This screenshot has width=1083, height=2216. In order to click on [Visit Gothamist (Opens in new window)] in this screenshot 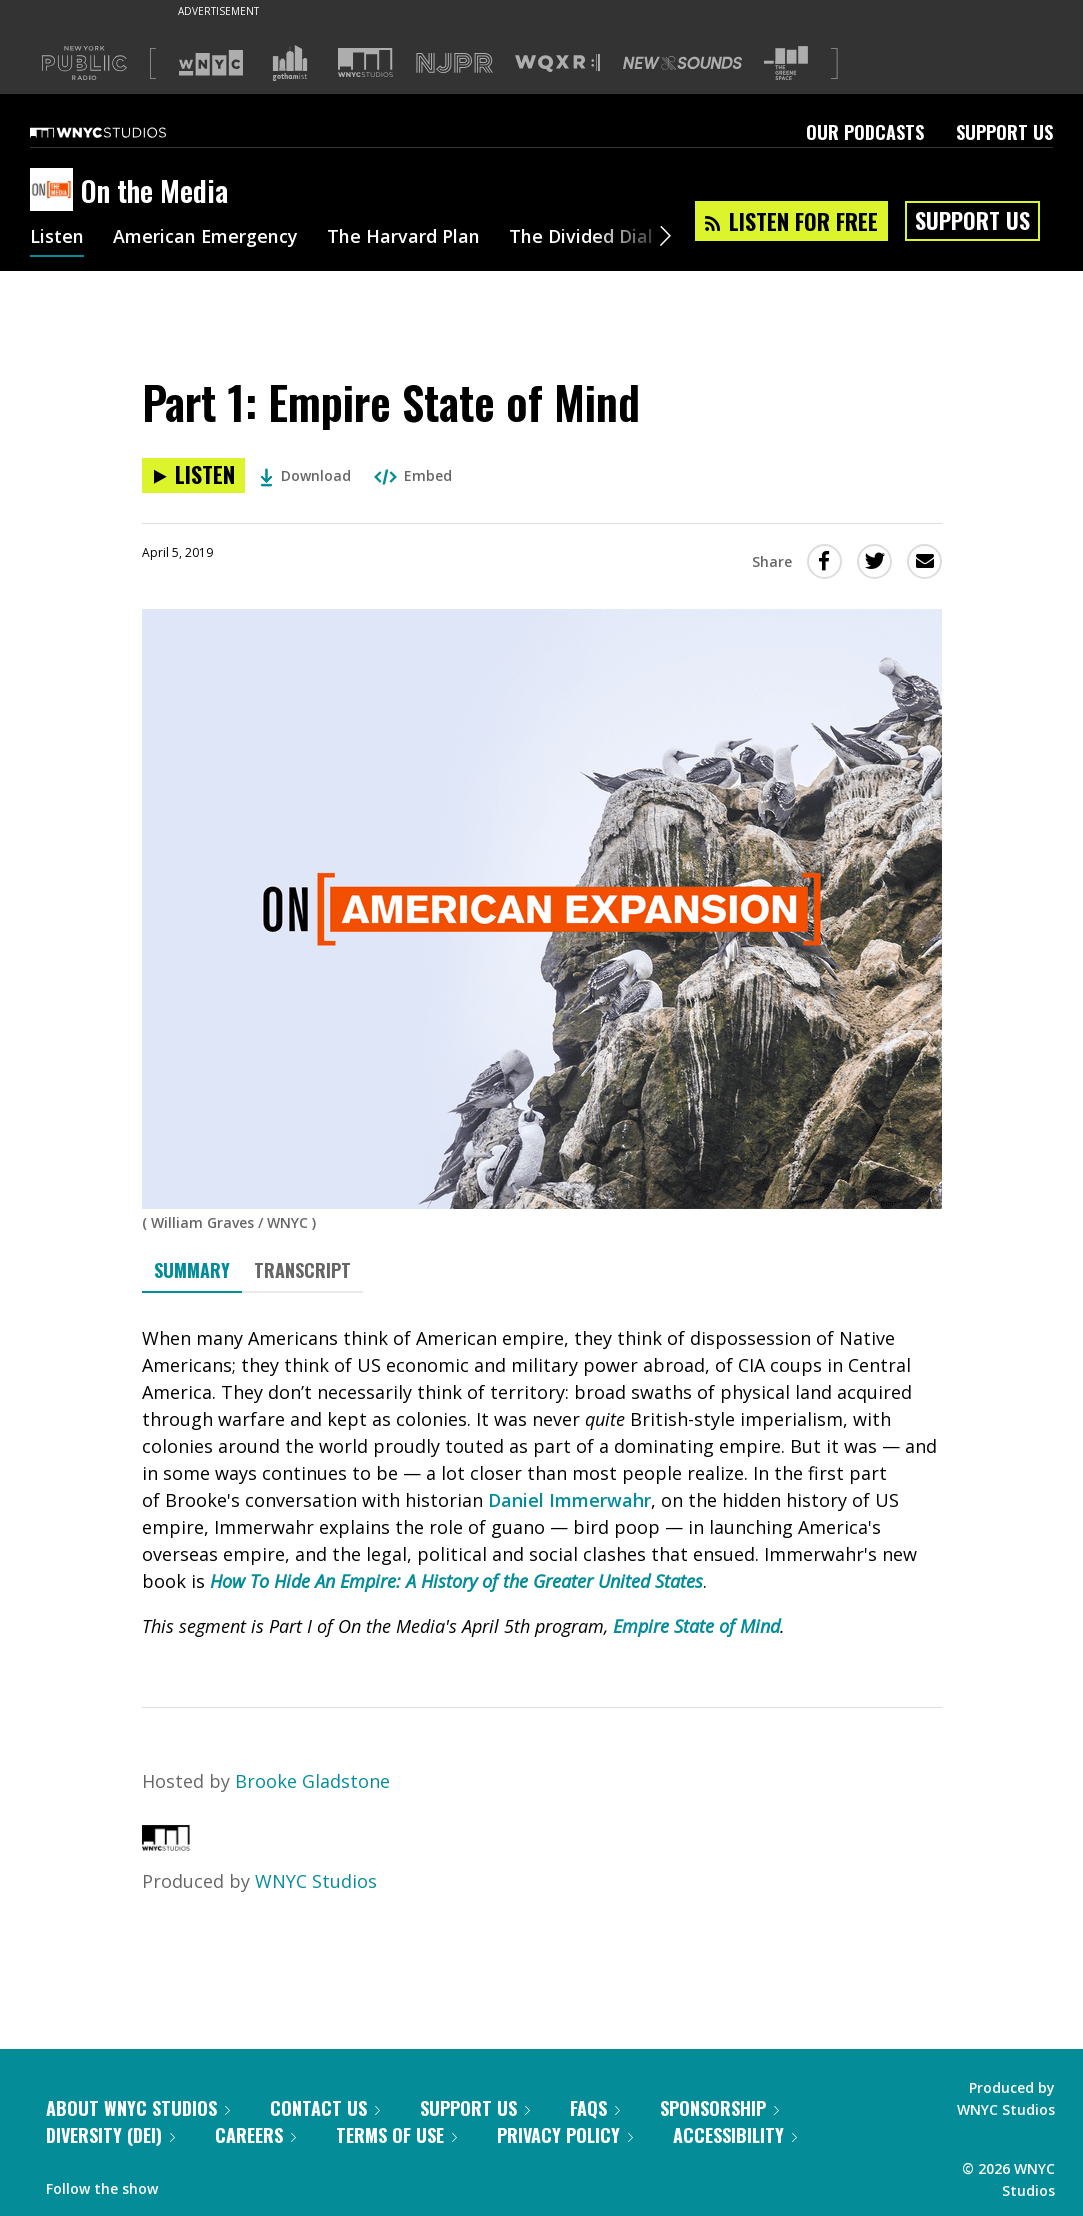, I will do `click(290, 63)`.